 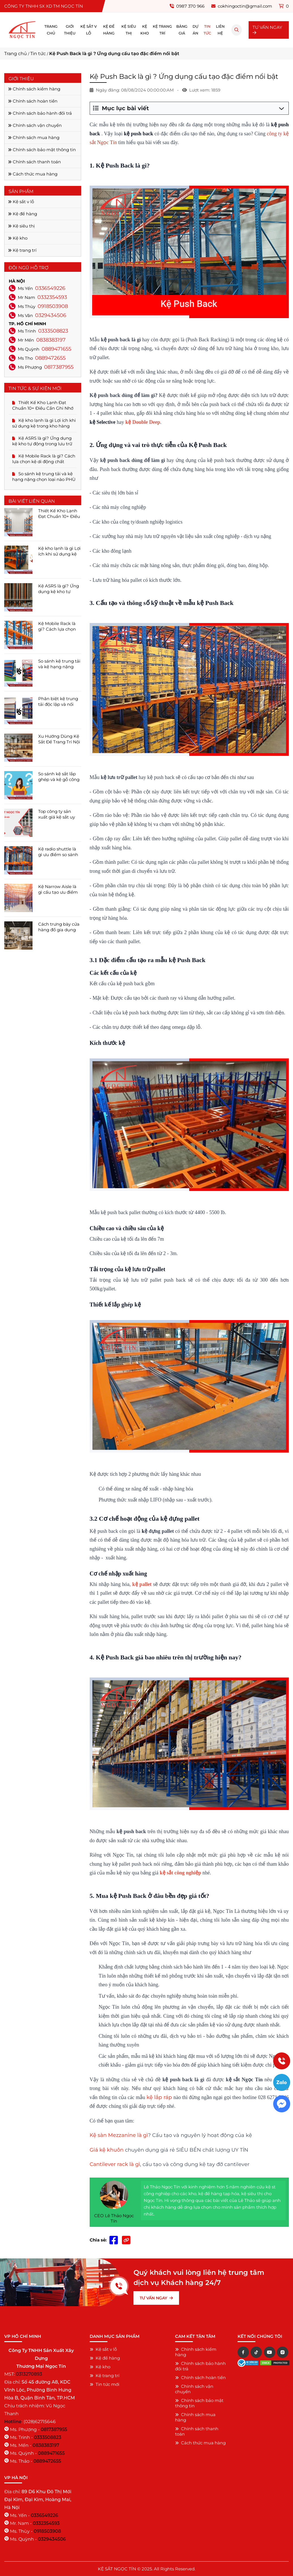 I want to click on 0333508823, so click(x=53, y=331).